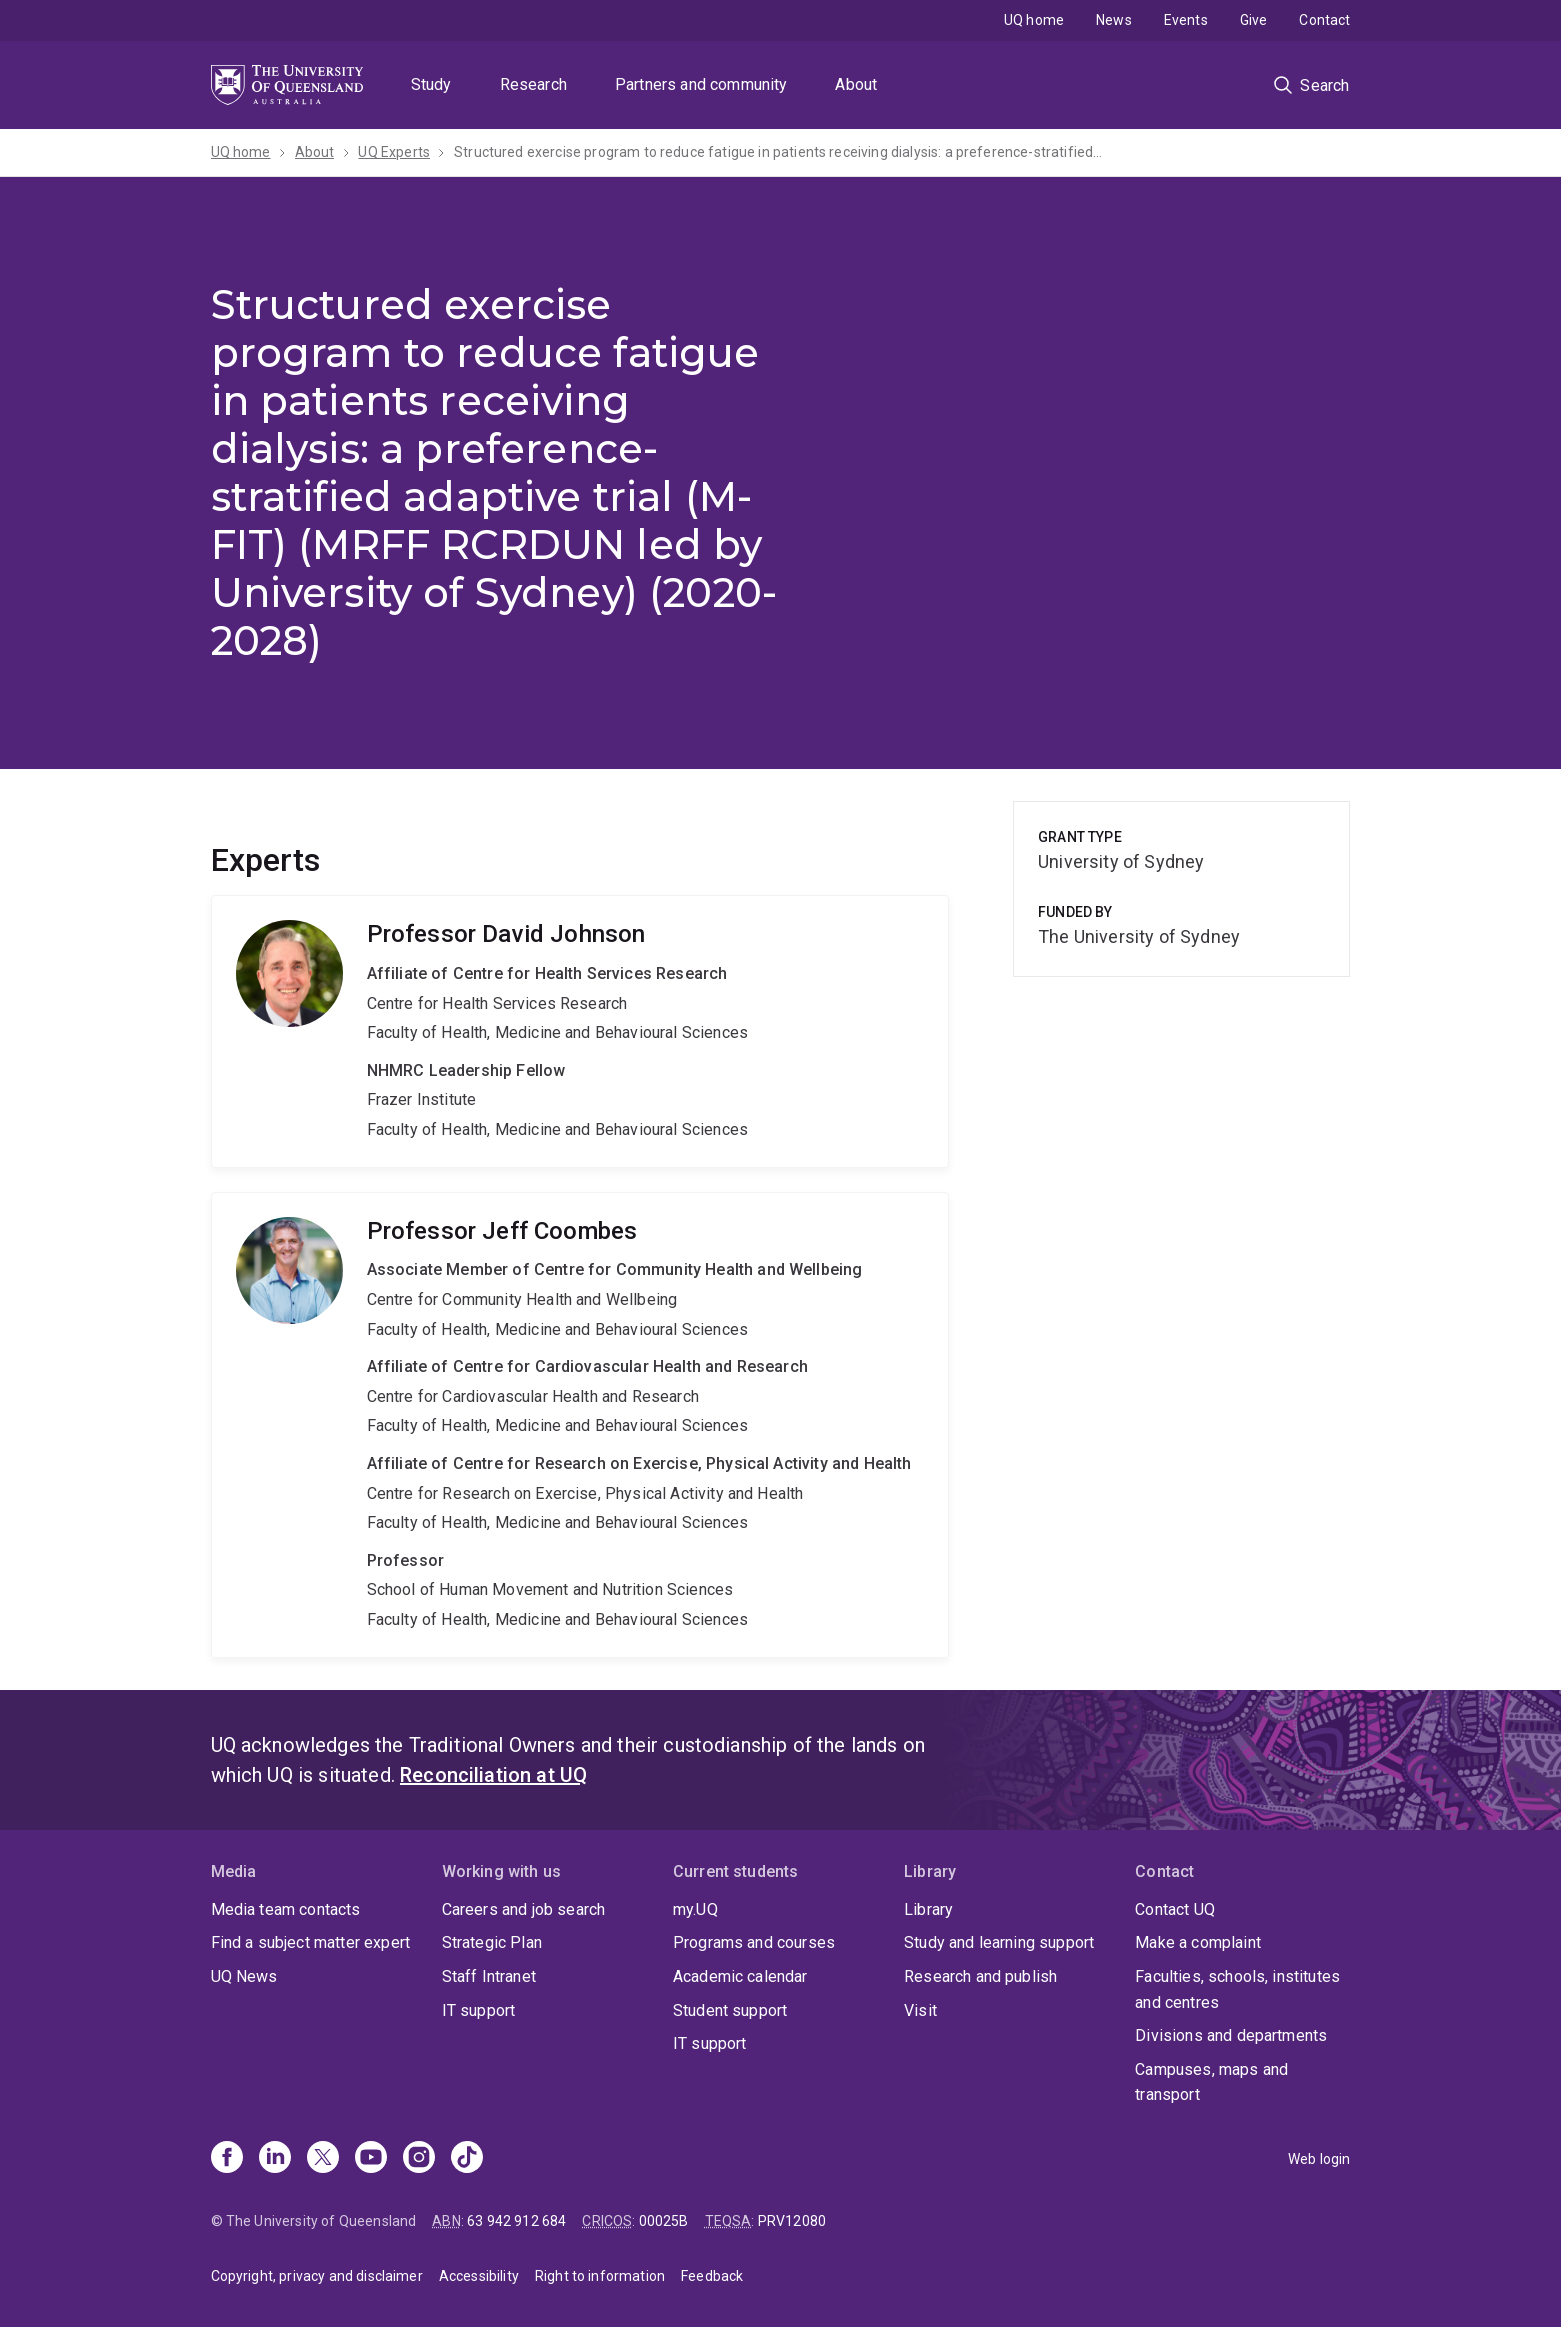 The image size is (1561, 2327). I want to click on my.UQ, so click(695, 1909).